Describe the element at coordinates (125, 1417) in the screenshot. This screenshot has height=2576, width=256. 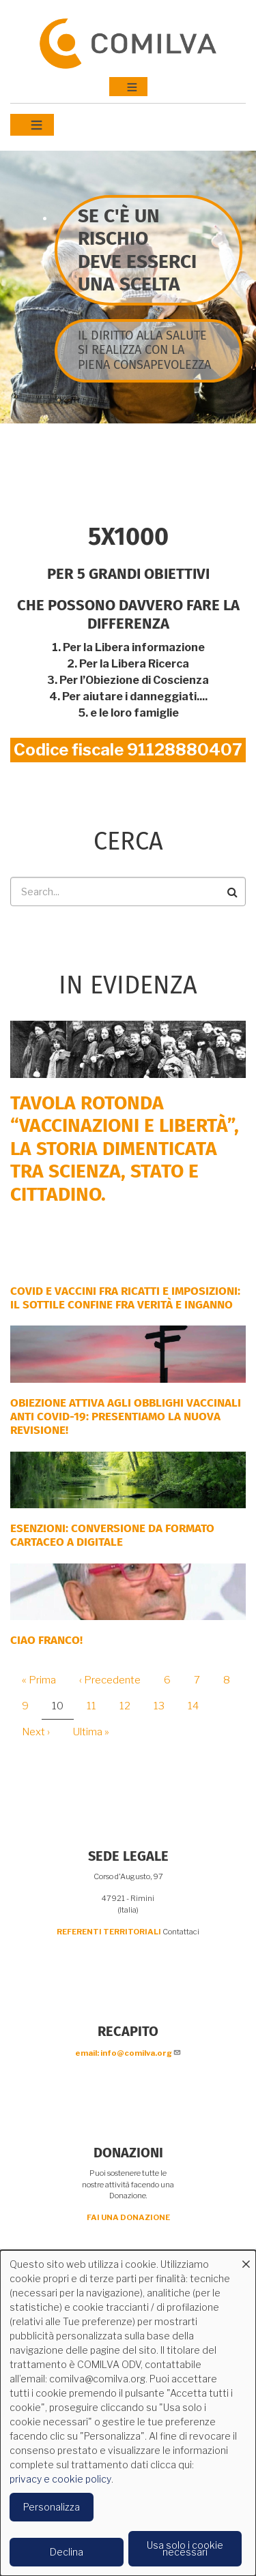
I see `OBIEZIONE ATTIVA AGLI OBBLIGHI VACCINALI ANTI COVID-19: PRESENTIAMO LA NUOVA REVISIONE!` at that location.